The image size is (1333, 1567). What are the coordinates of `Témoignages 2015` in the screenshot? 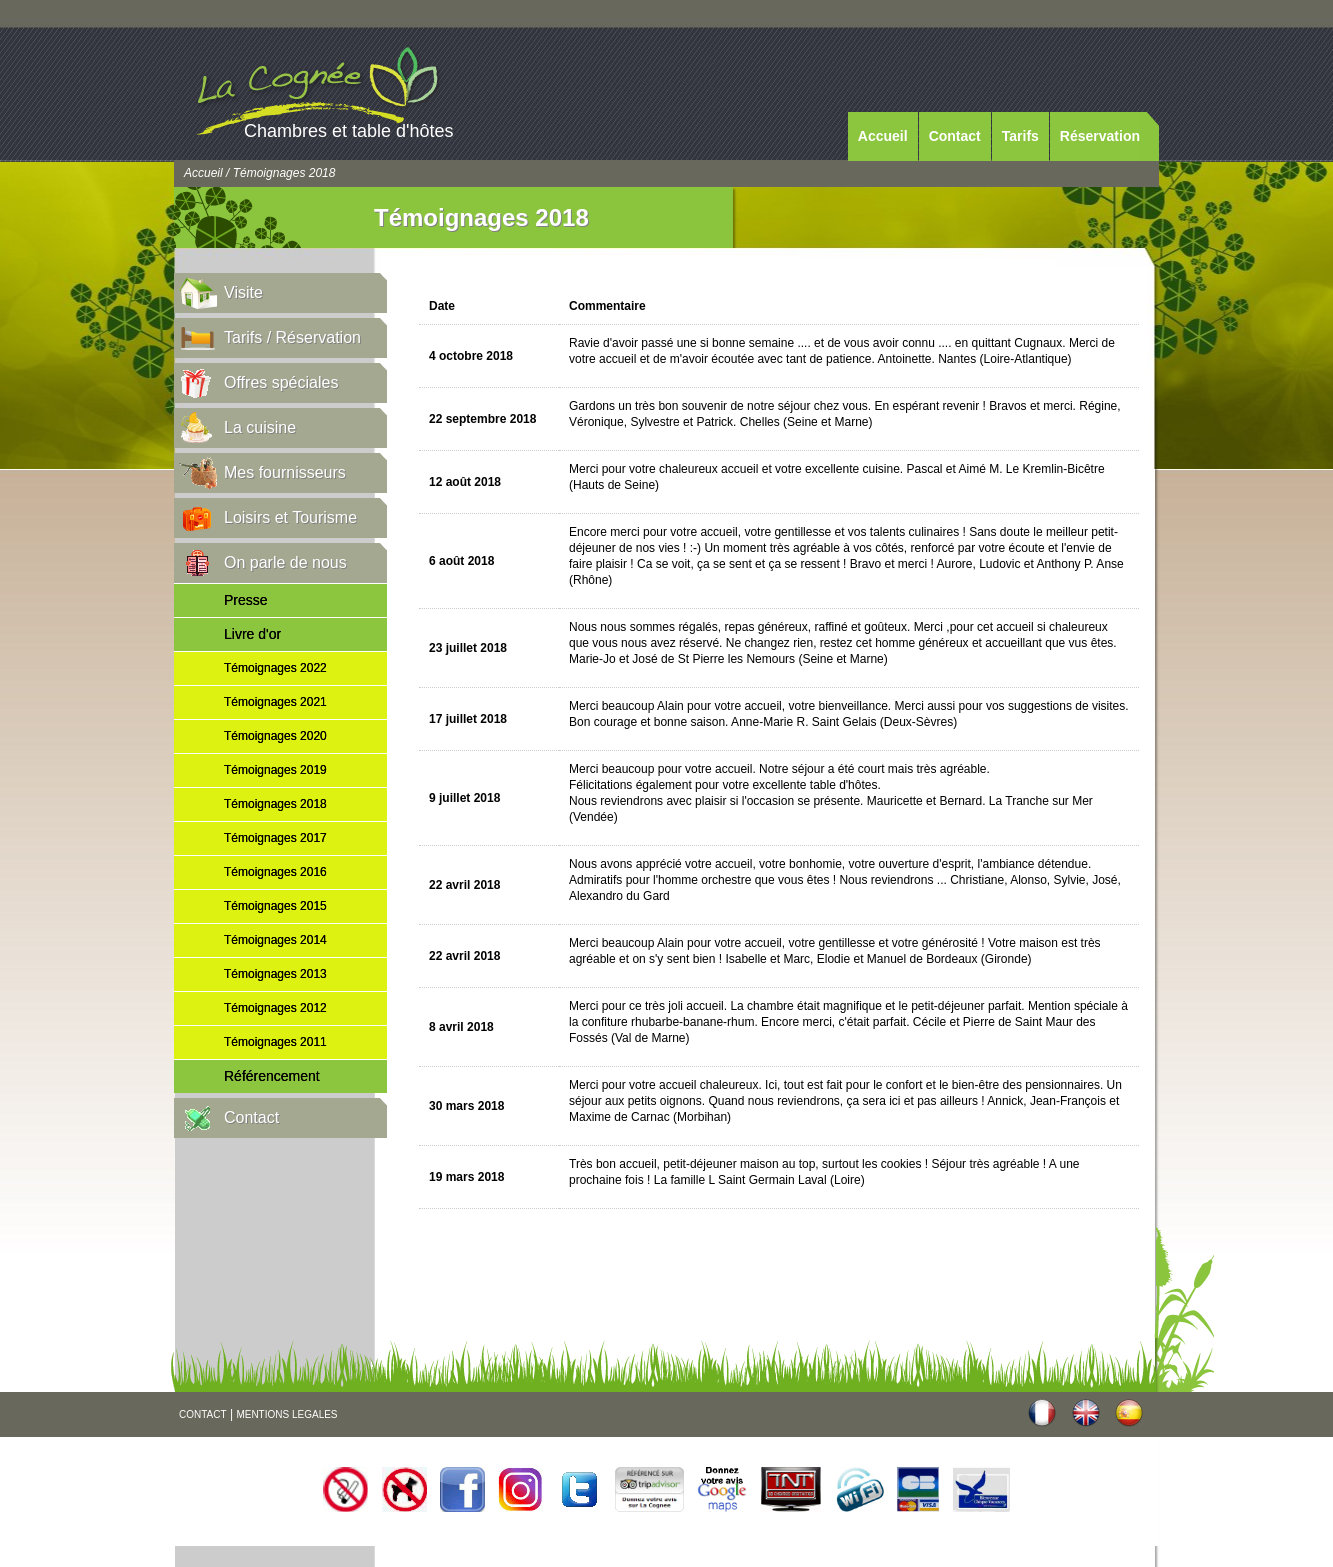 It's located at (275, 906).